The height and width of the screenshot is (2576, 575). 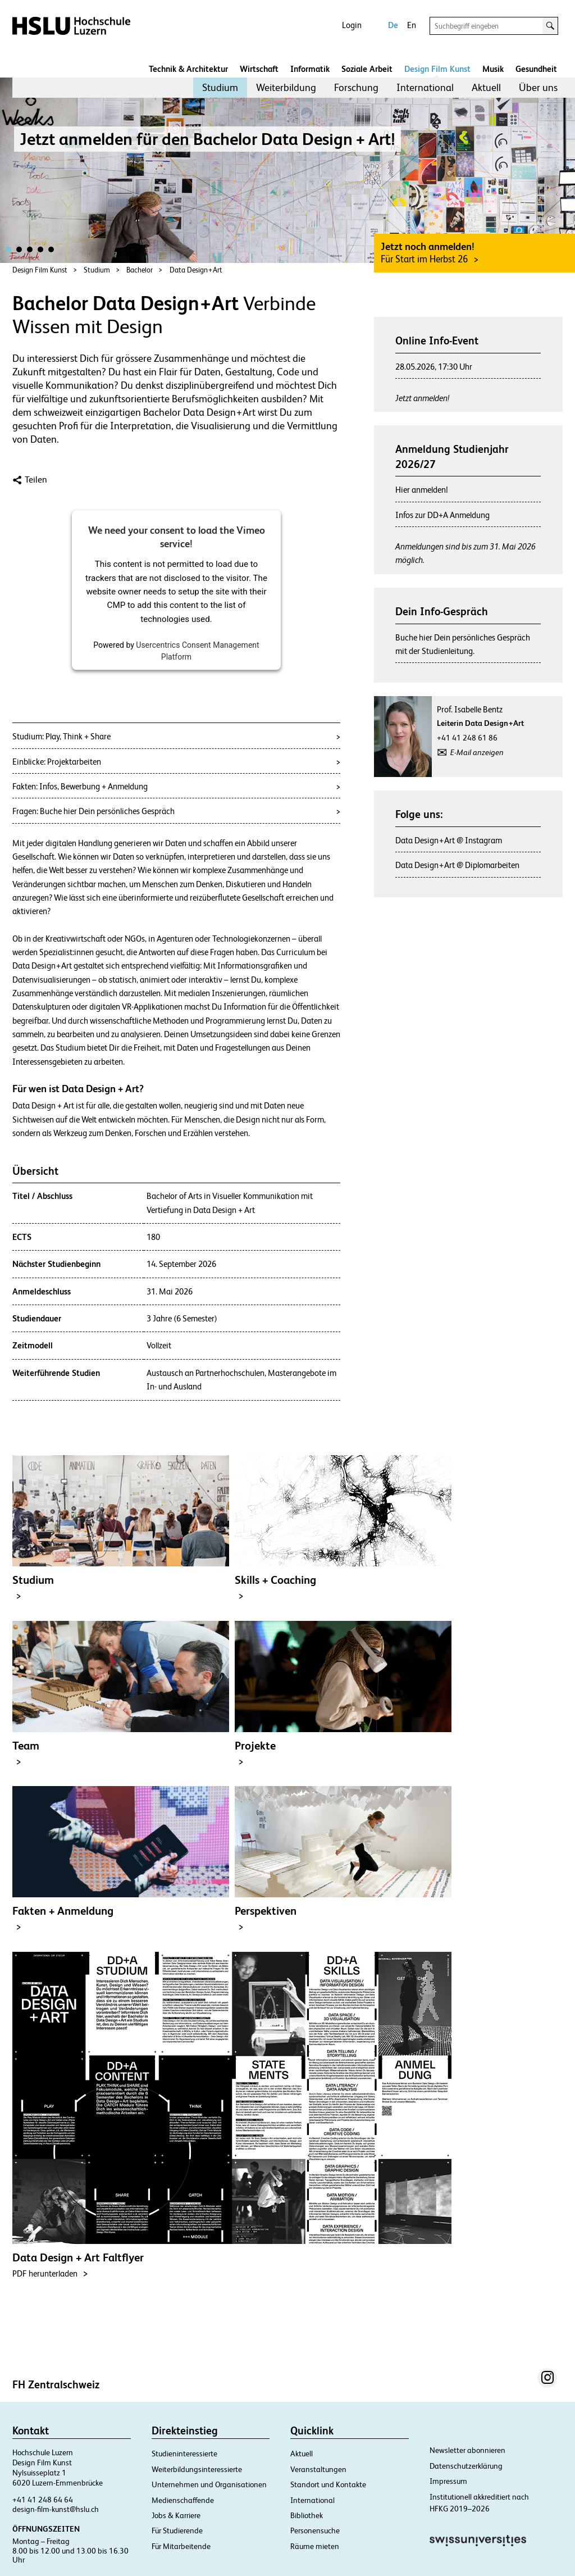 I want to click on Für Studierende, so click(x=177, y=2530).